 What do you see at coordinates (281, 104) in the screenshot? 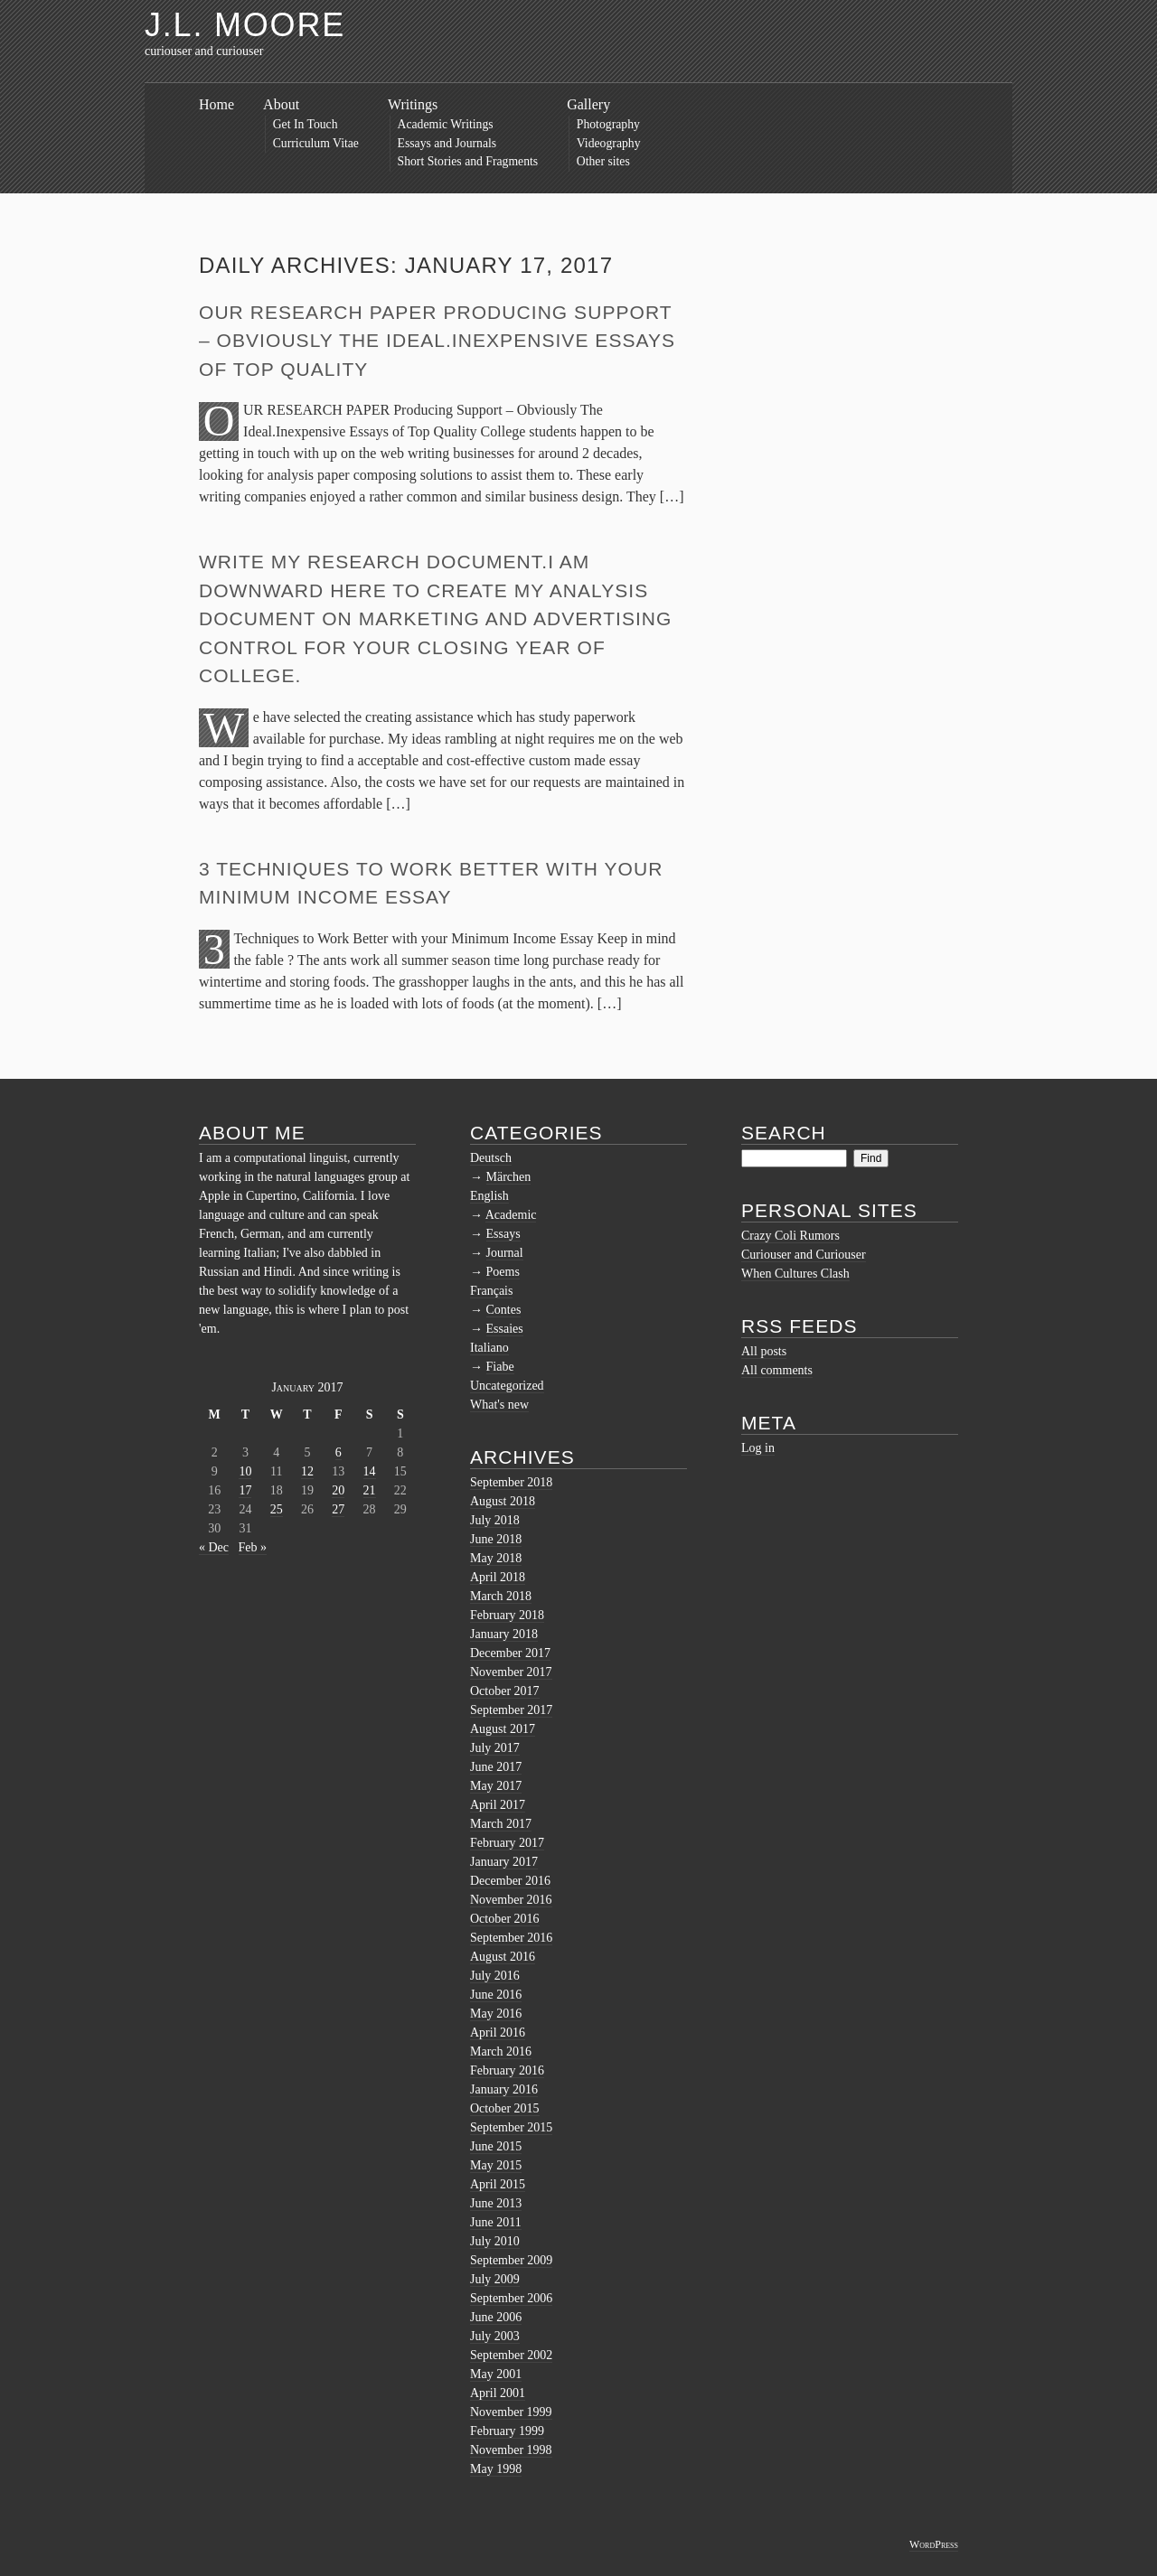
I see `About` at bounding box center [281, 104].